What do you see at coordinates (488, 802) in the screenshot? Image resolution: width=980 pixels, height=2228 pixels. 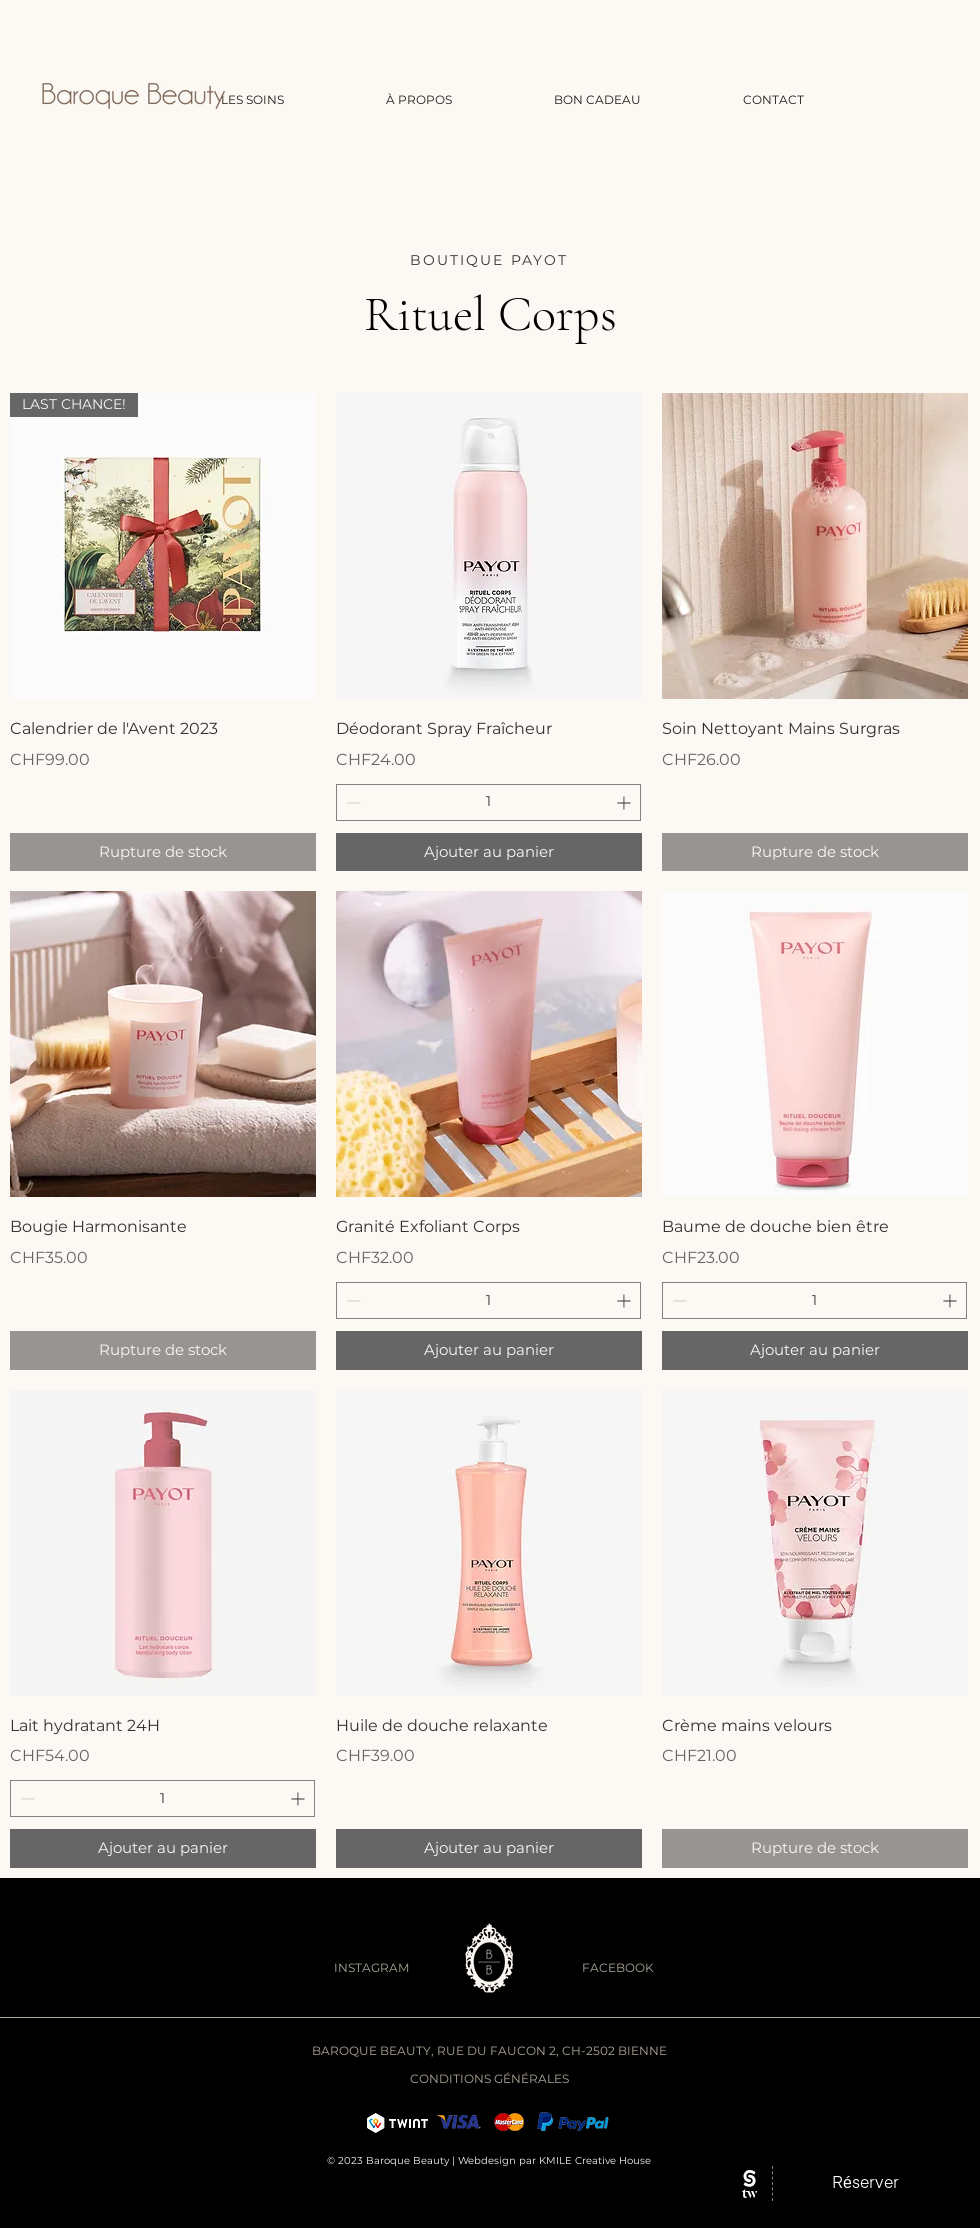 I see `[spinbutton]` at bounding box center [488, 802].